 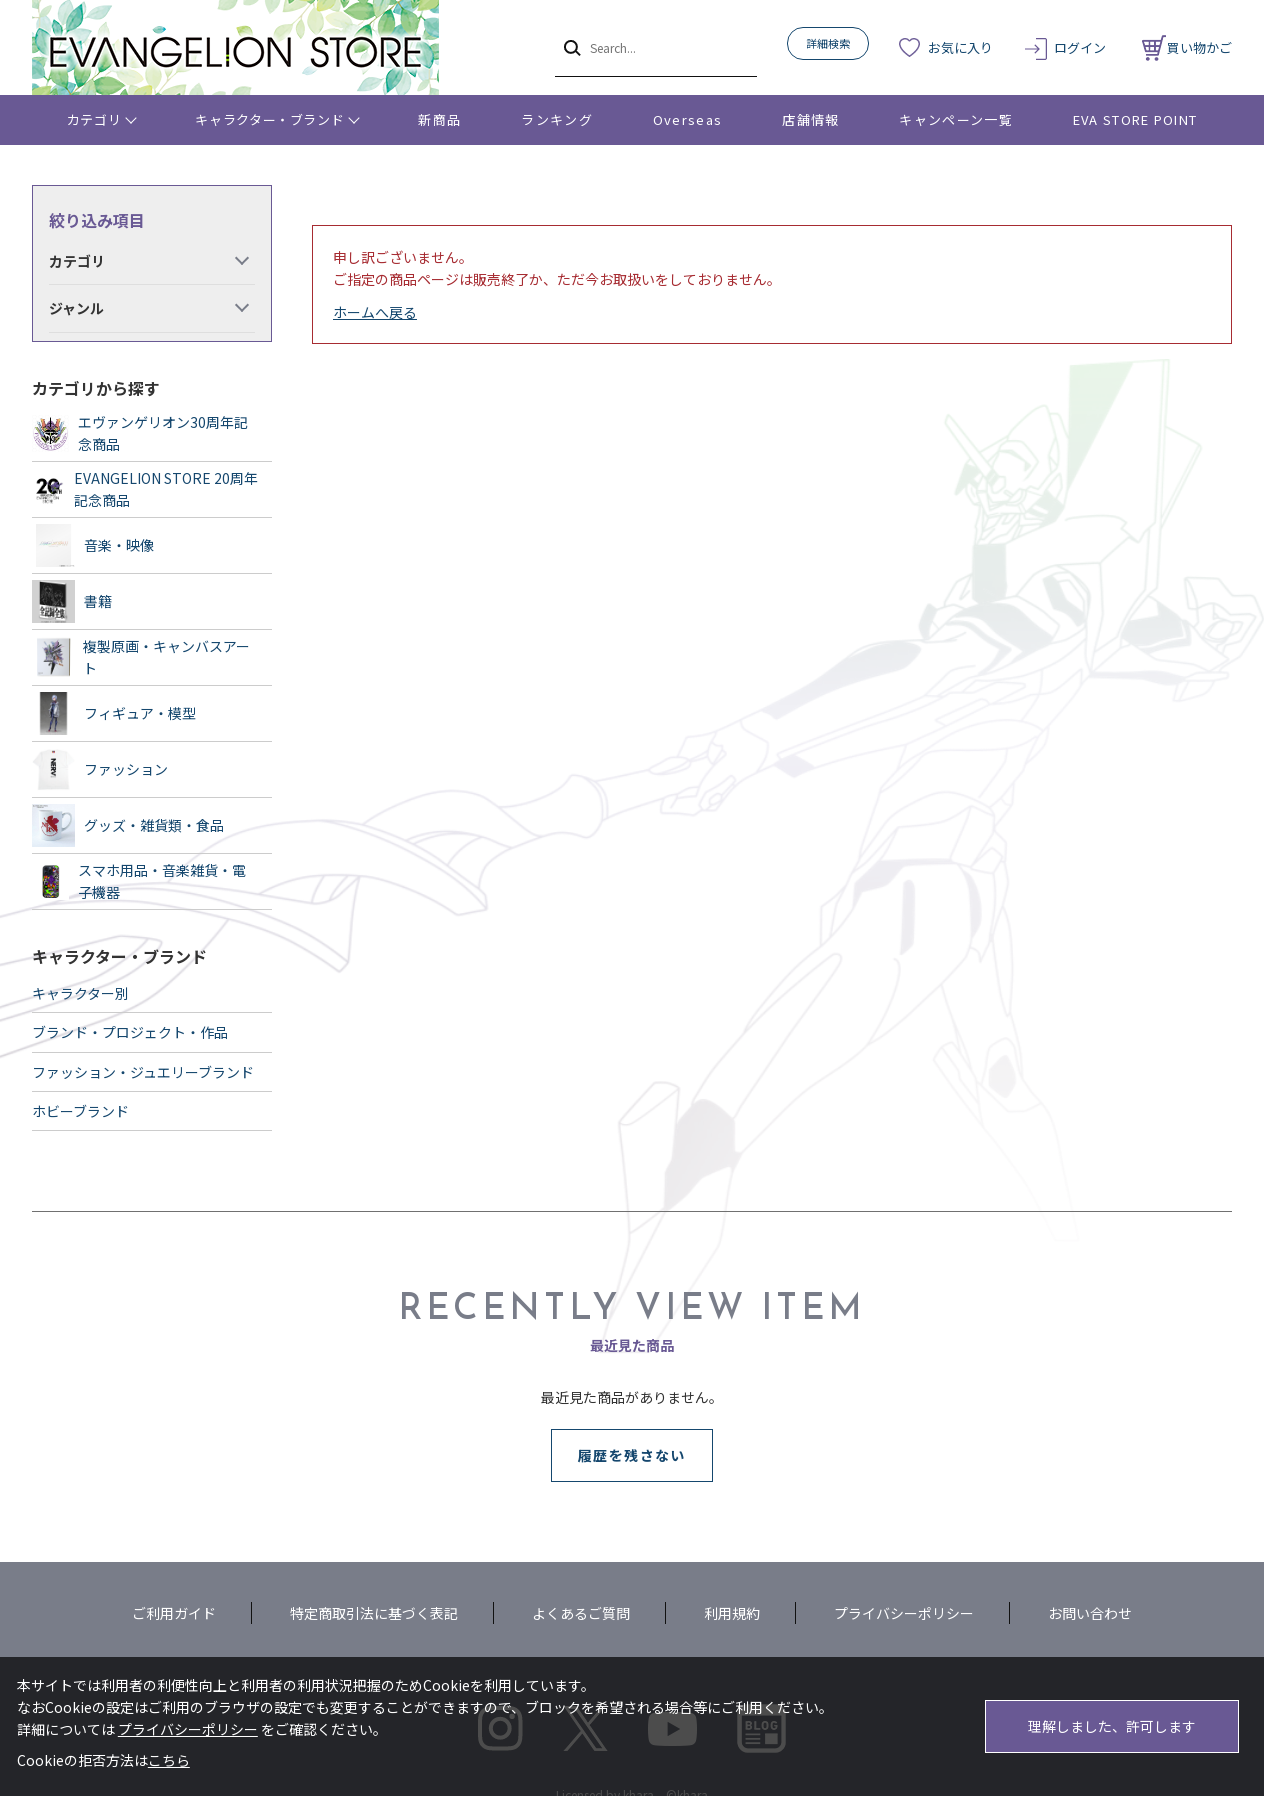 I want to click on EVA STORE POINT, so click(x=1135, y=119).